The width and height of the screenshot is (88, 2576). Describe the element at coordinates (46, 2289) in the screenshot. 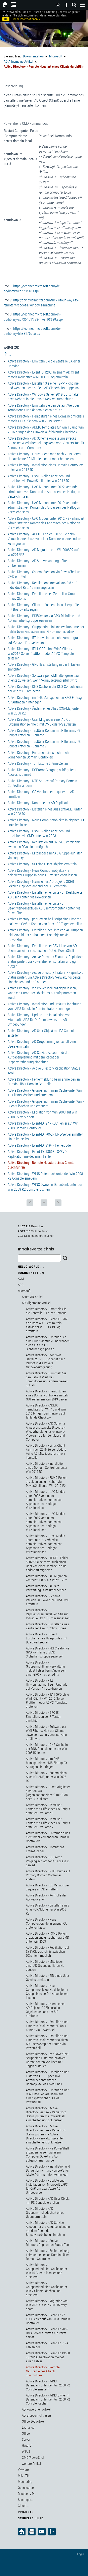

I see `Active Directory - Gruppenrichtlinien Cache unter Win 7 Clients löschen und erneuern` at that location.